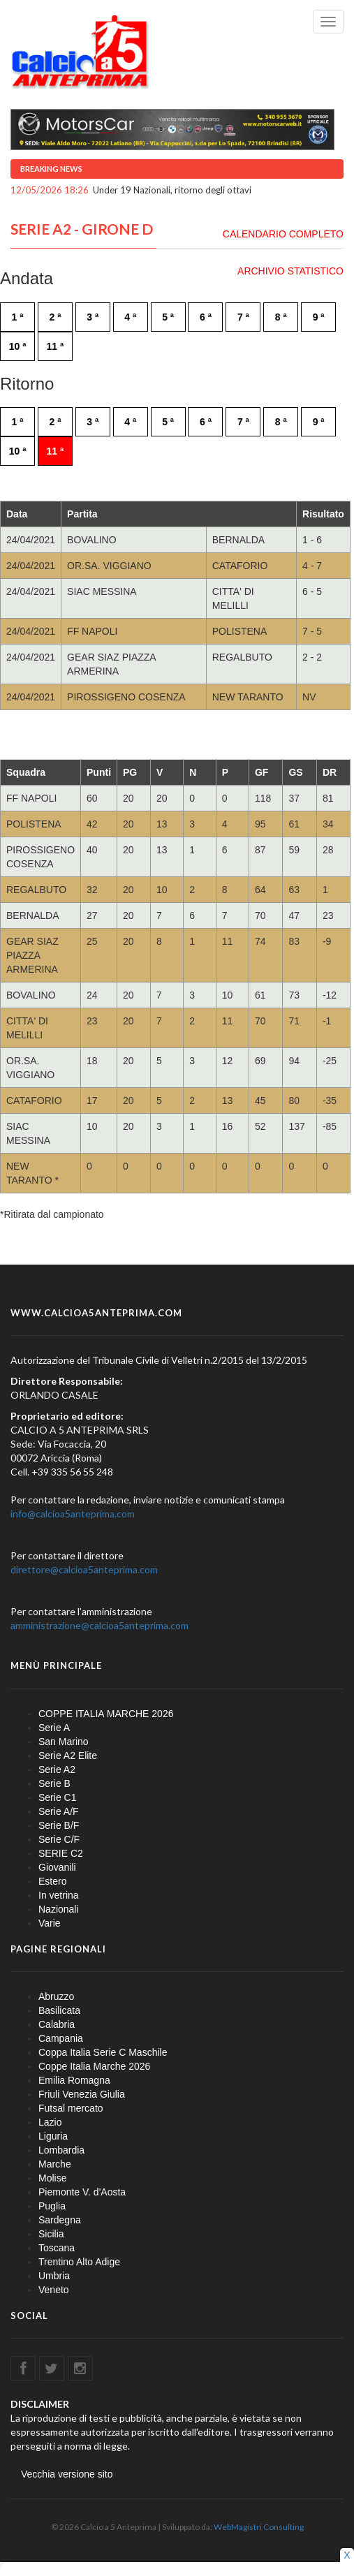  I want to click on 4 ª, so click(130, 317).